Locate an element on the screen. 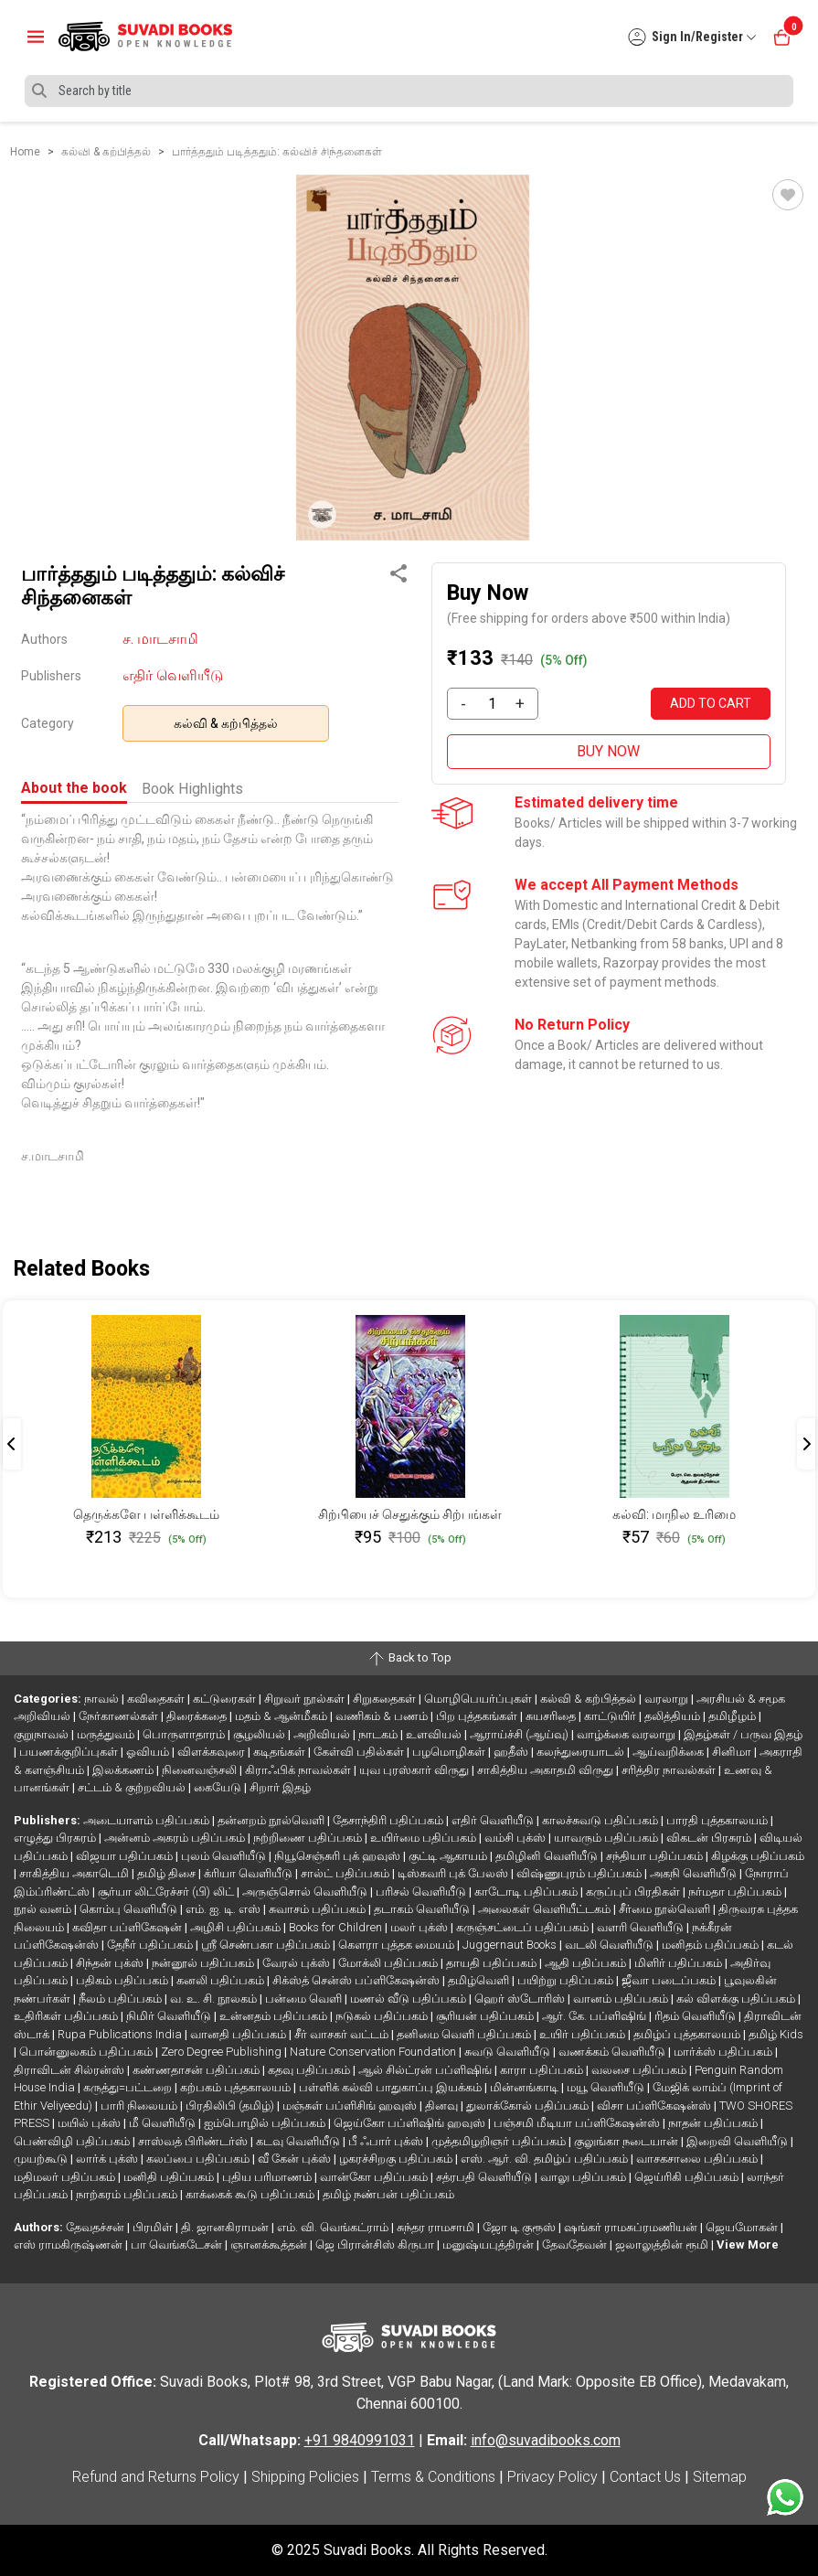 The image size is (818, 2576). வணக்கம் வெளியீடு is located at coordinates (613, 2051).